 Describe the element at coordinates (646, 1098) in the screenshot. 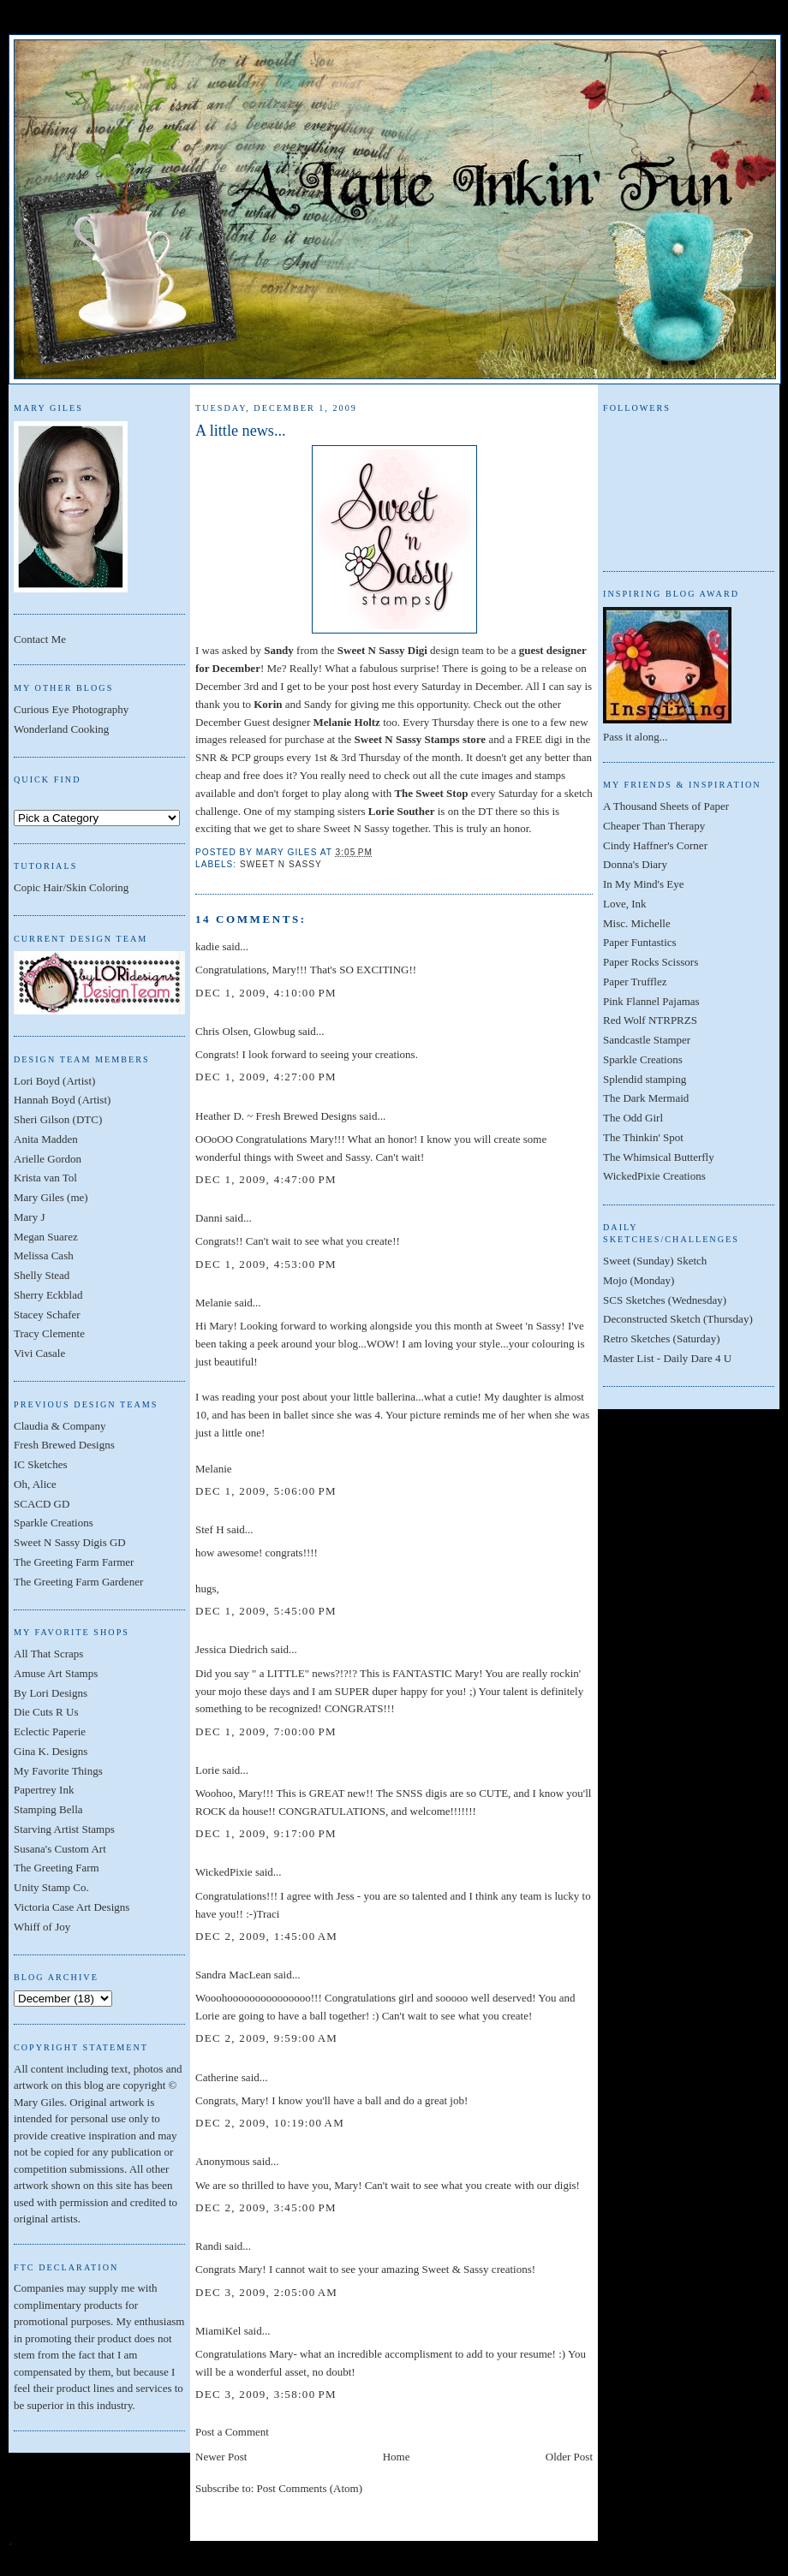

I see `The Dark Mermaid` at that location.